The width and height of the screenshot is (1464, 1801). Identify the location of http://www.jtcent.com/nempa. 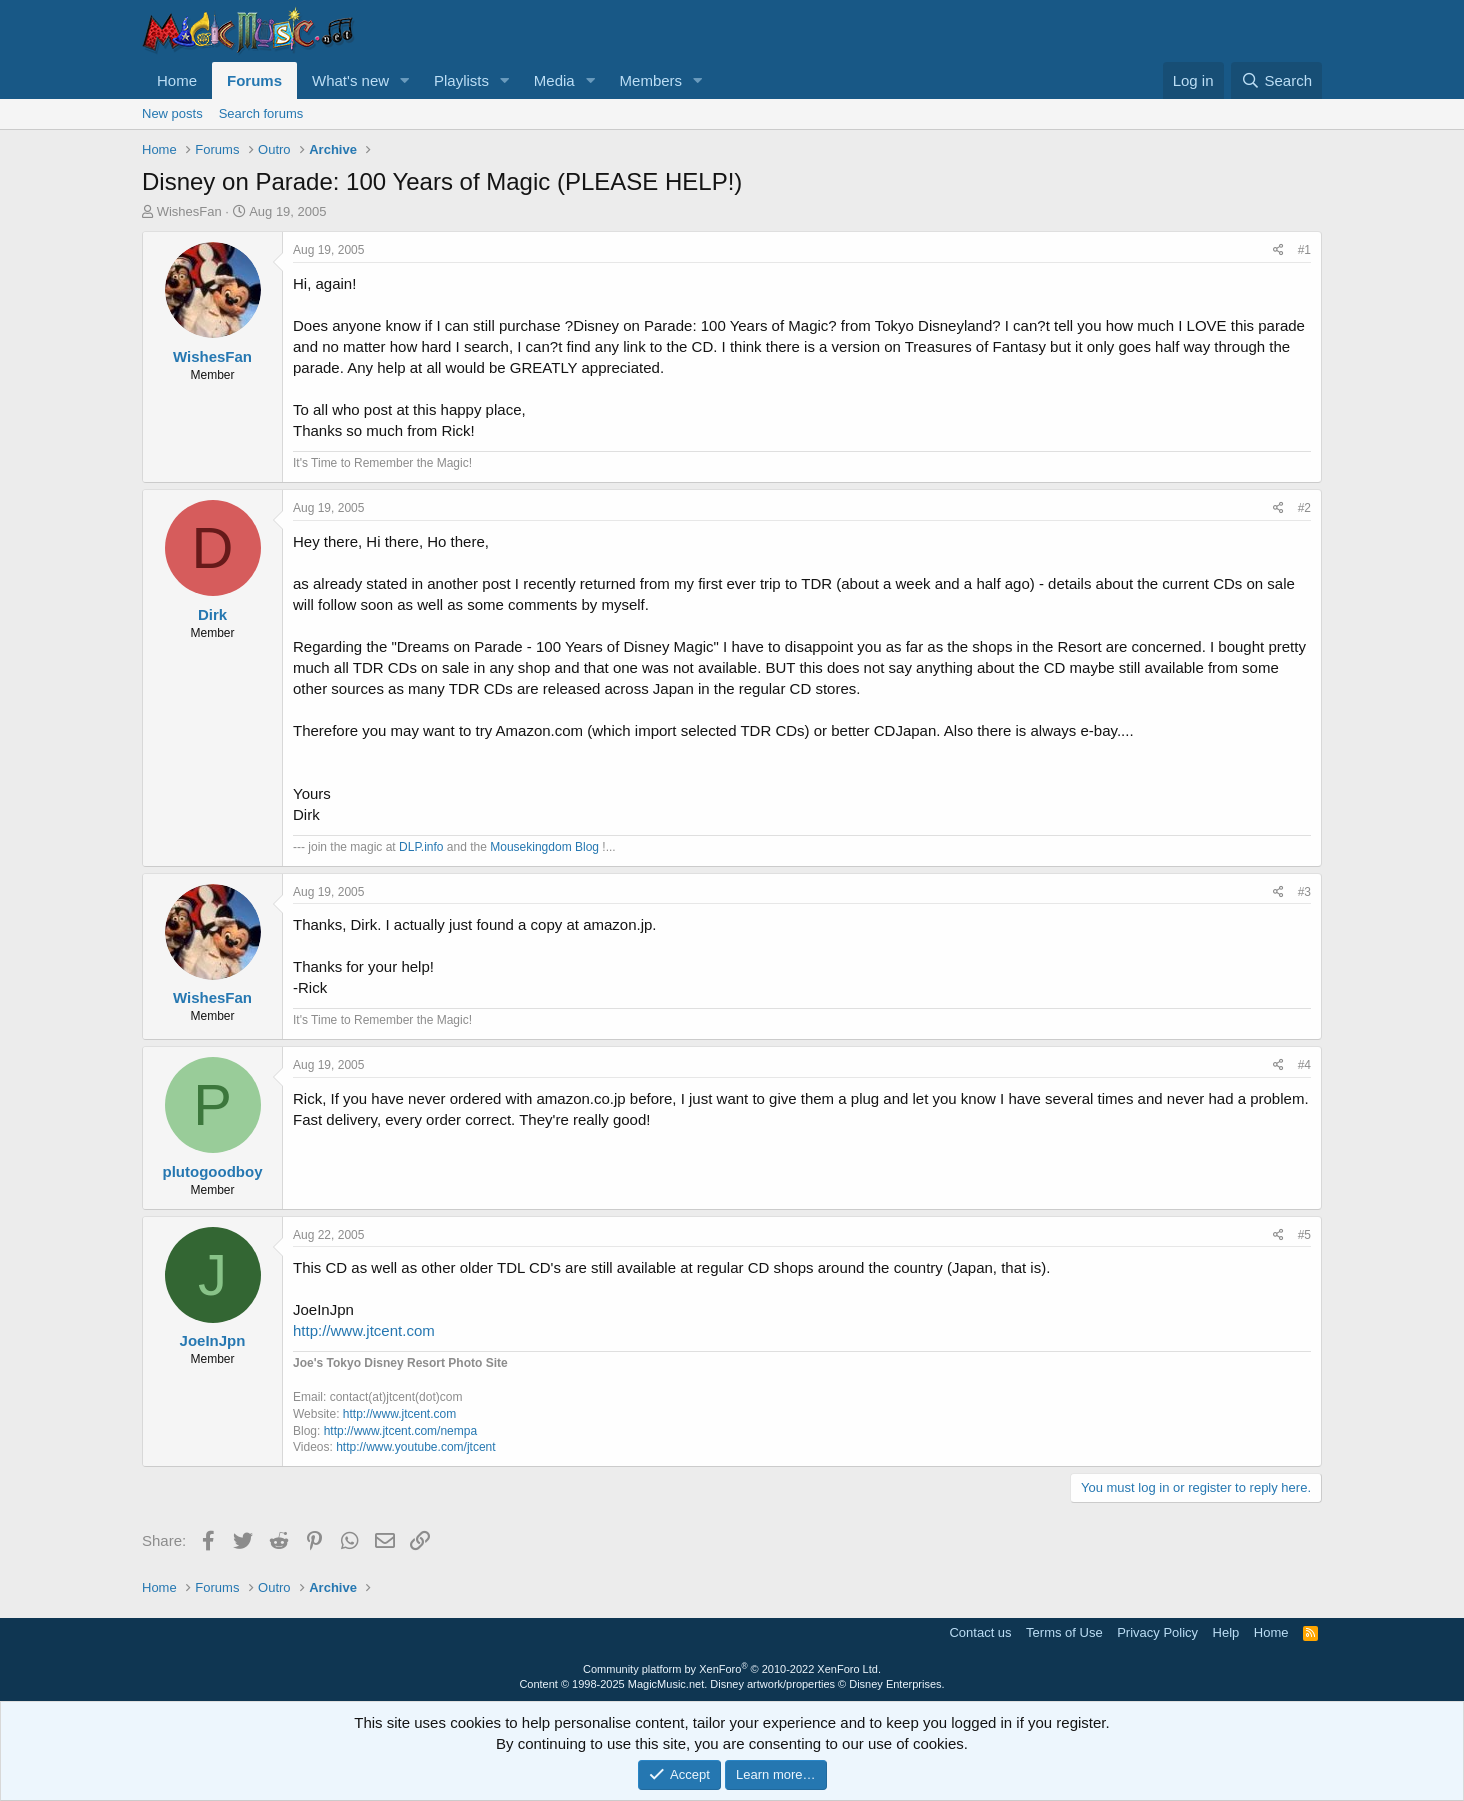
(400, 1431).